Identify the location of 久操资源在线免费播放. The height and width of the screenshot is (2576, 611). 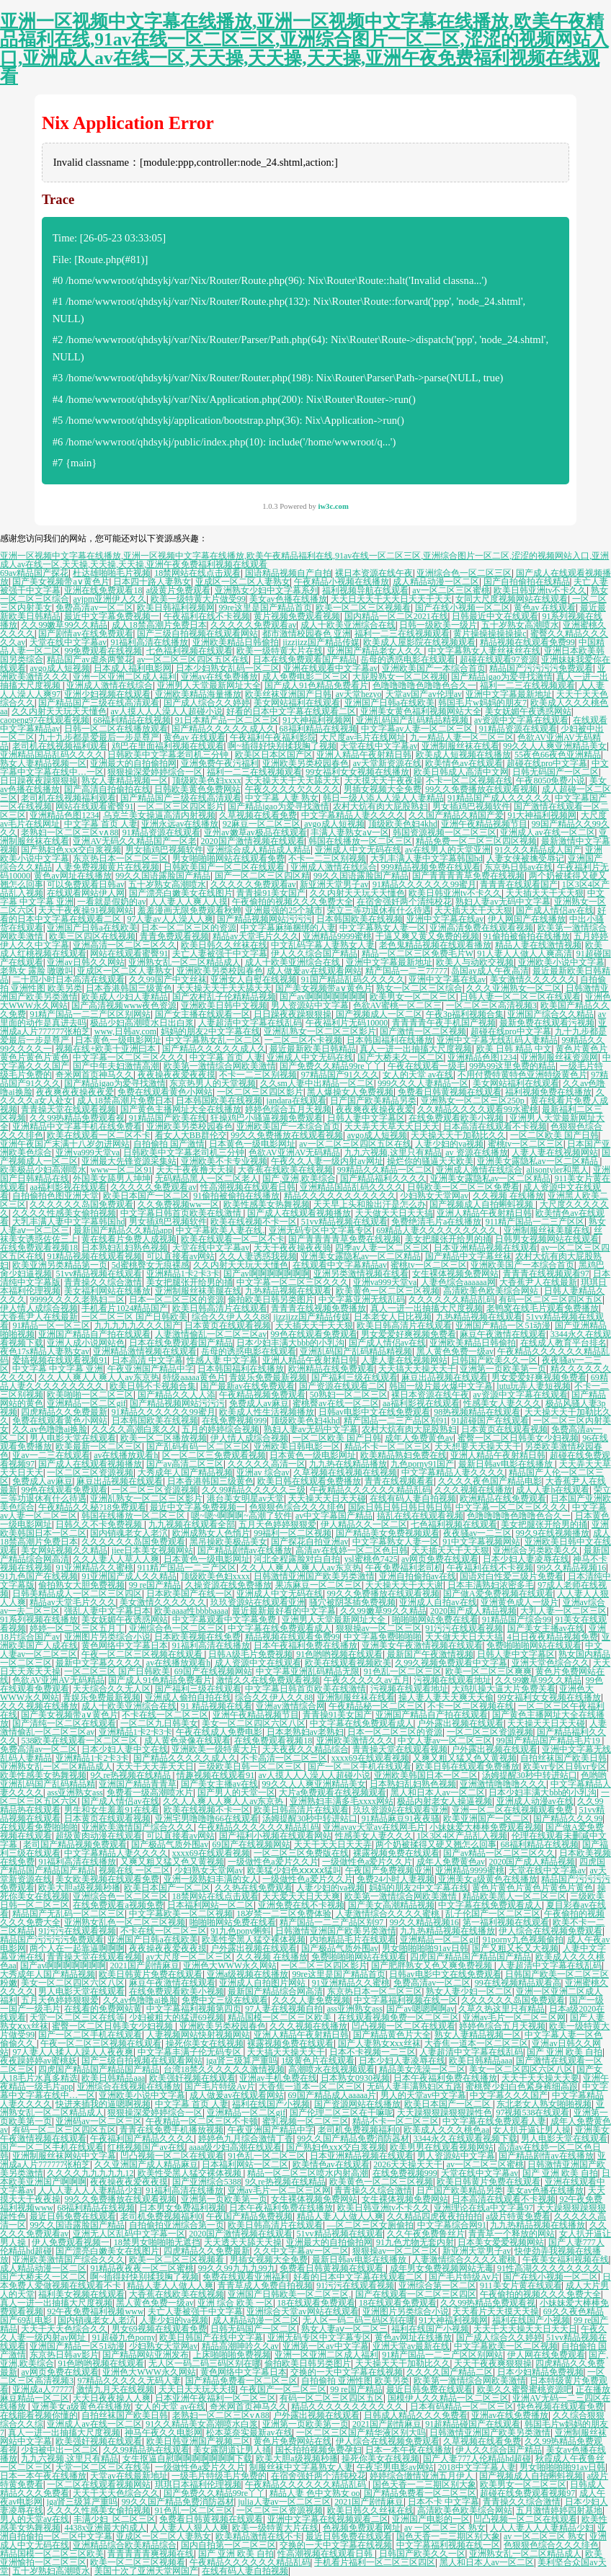
(228, 1585).